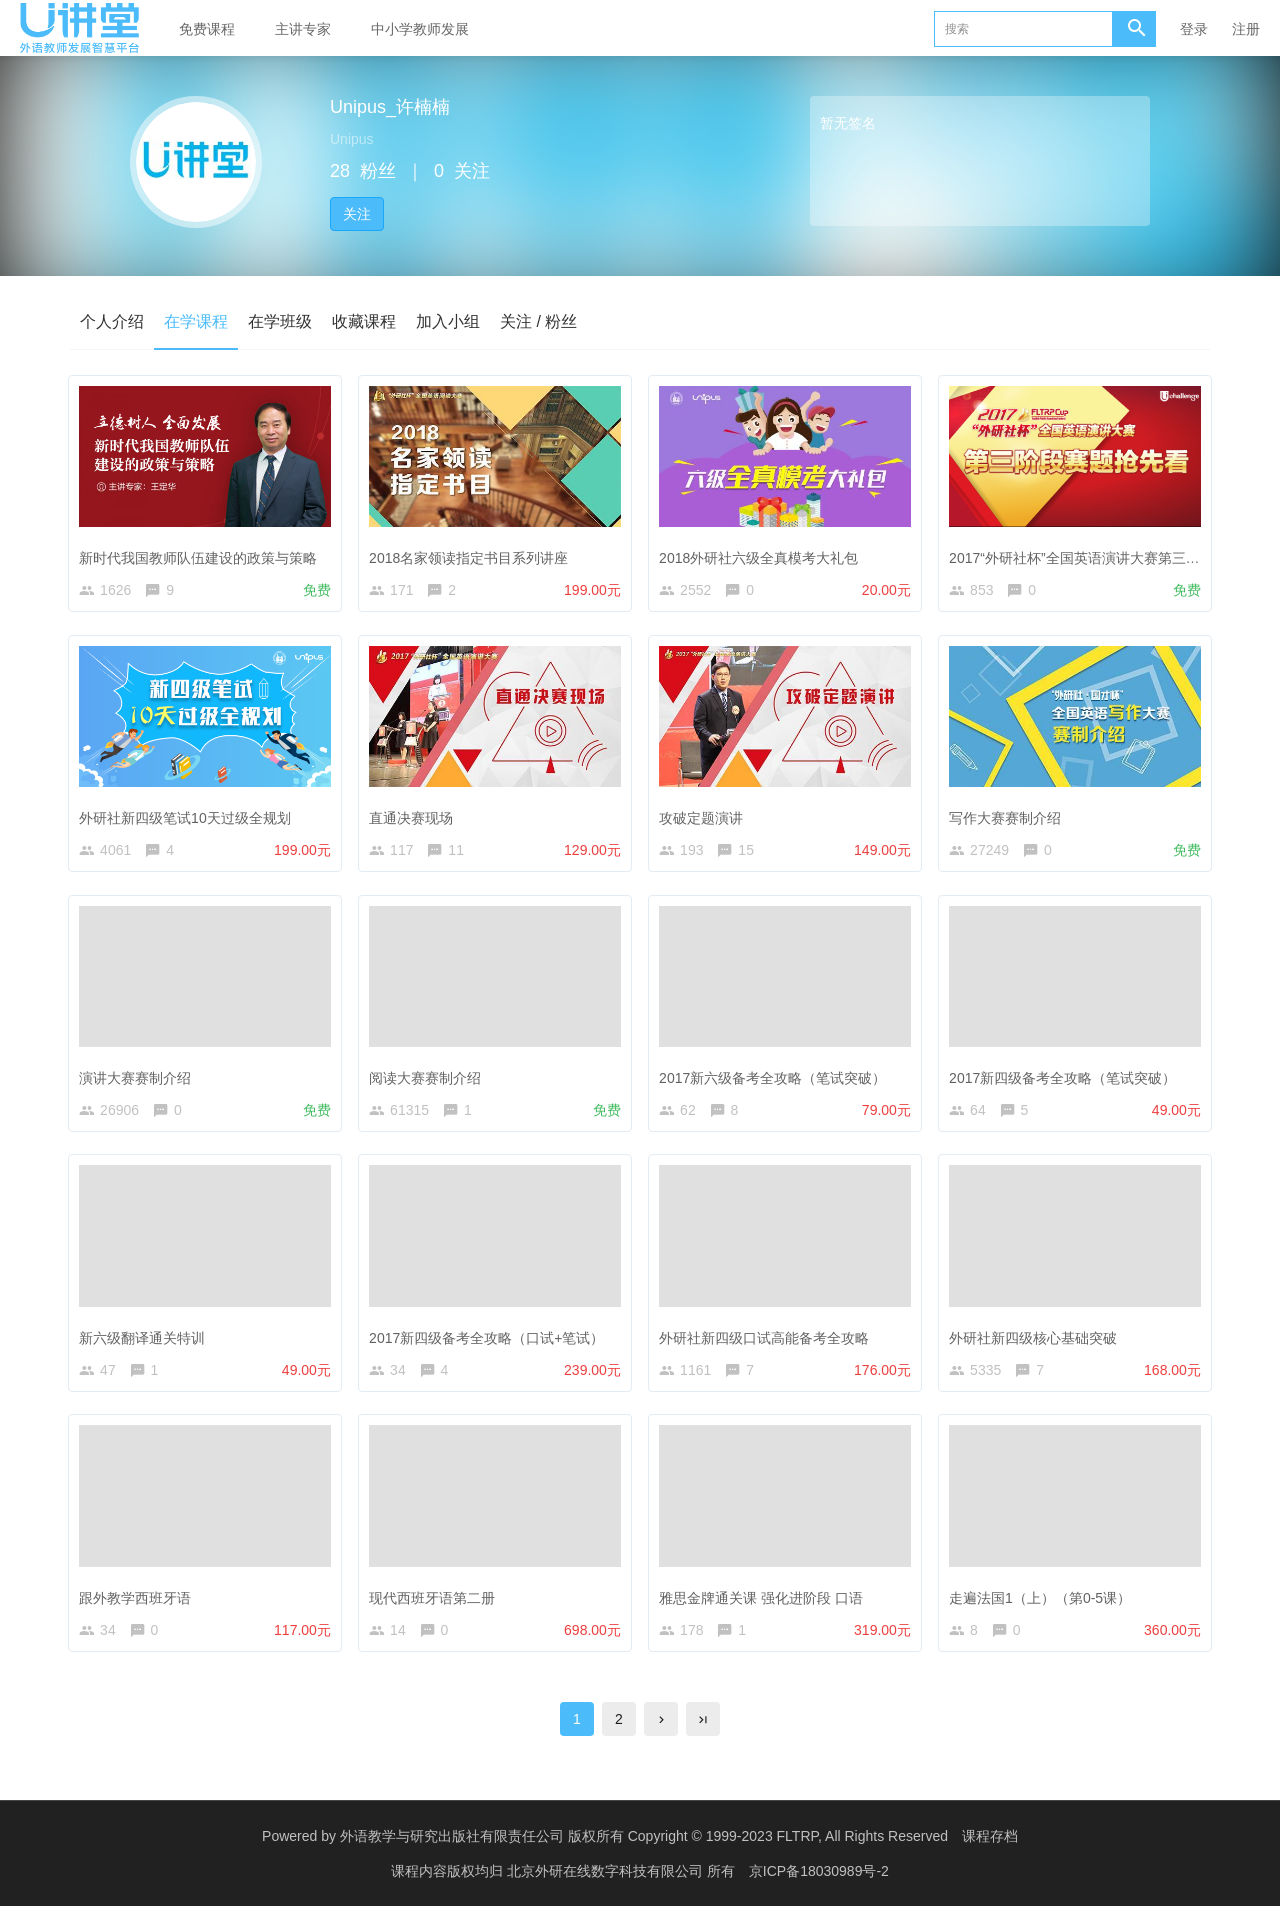  Describe the element at coordinates (1044, 1607) in the screenshot. I see `走遍法国1（上）（第0-5课）` at that location.